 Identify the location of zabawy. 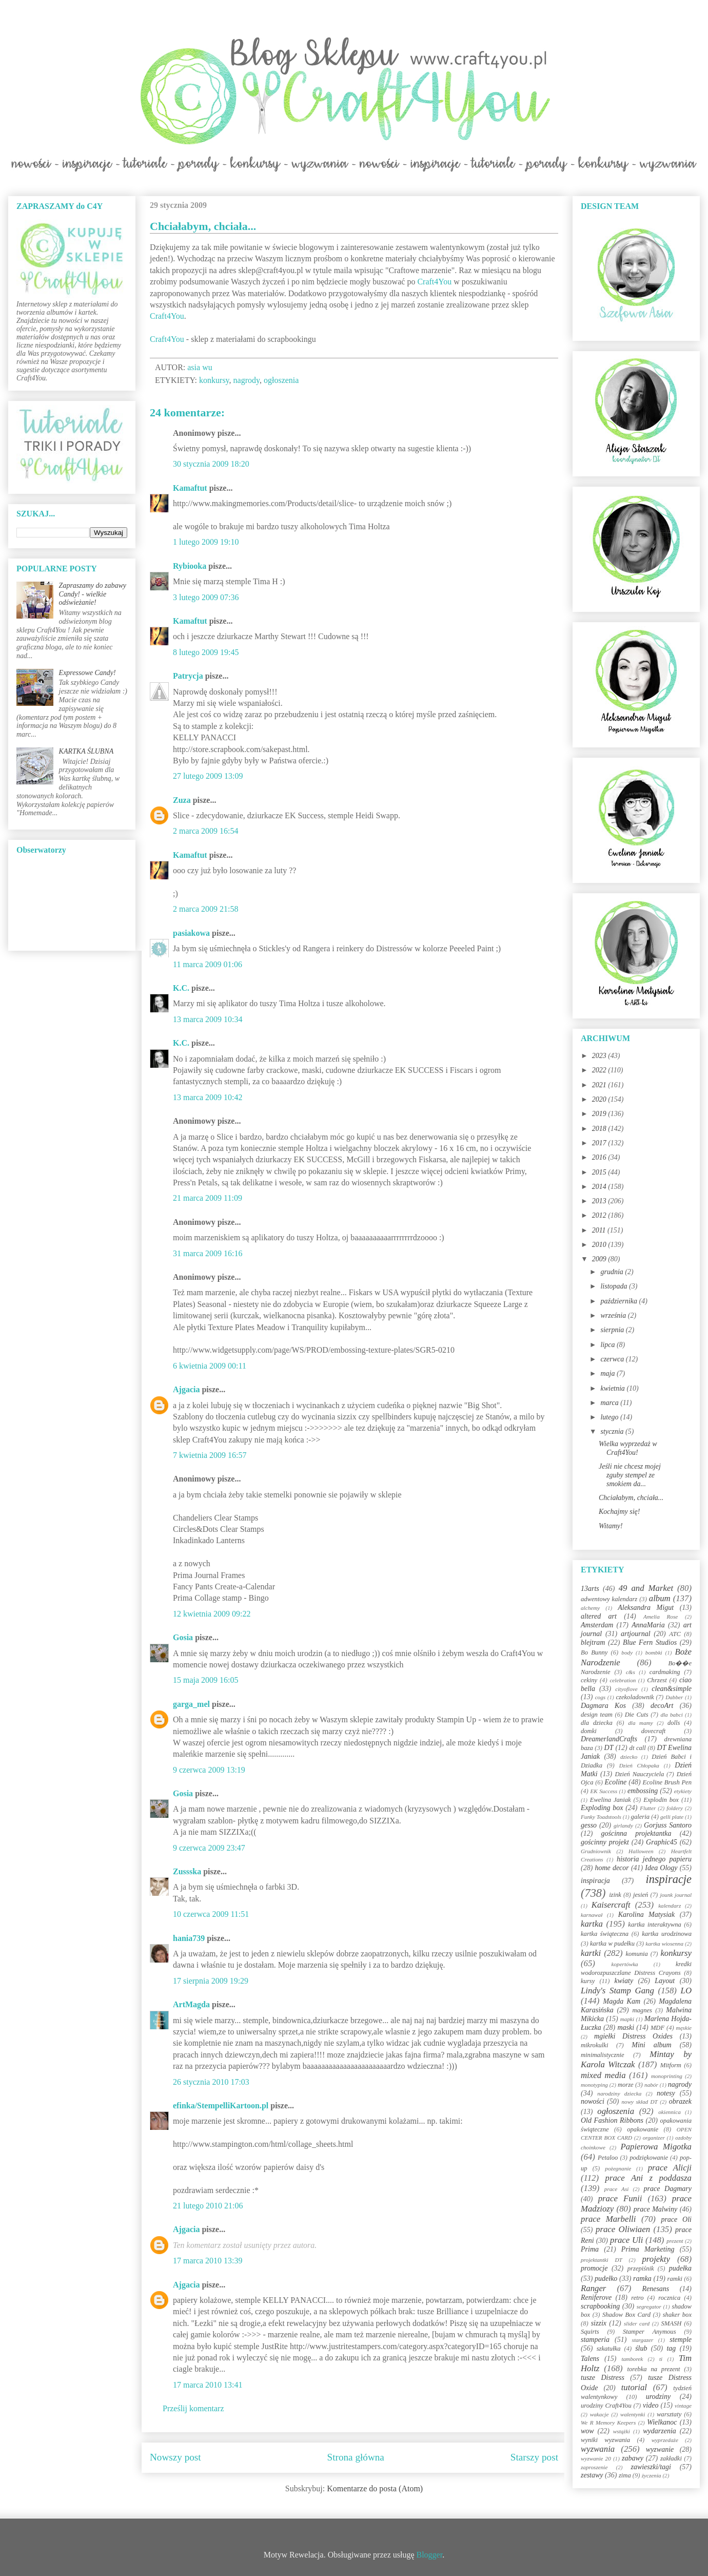
(632, 2458).